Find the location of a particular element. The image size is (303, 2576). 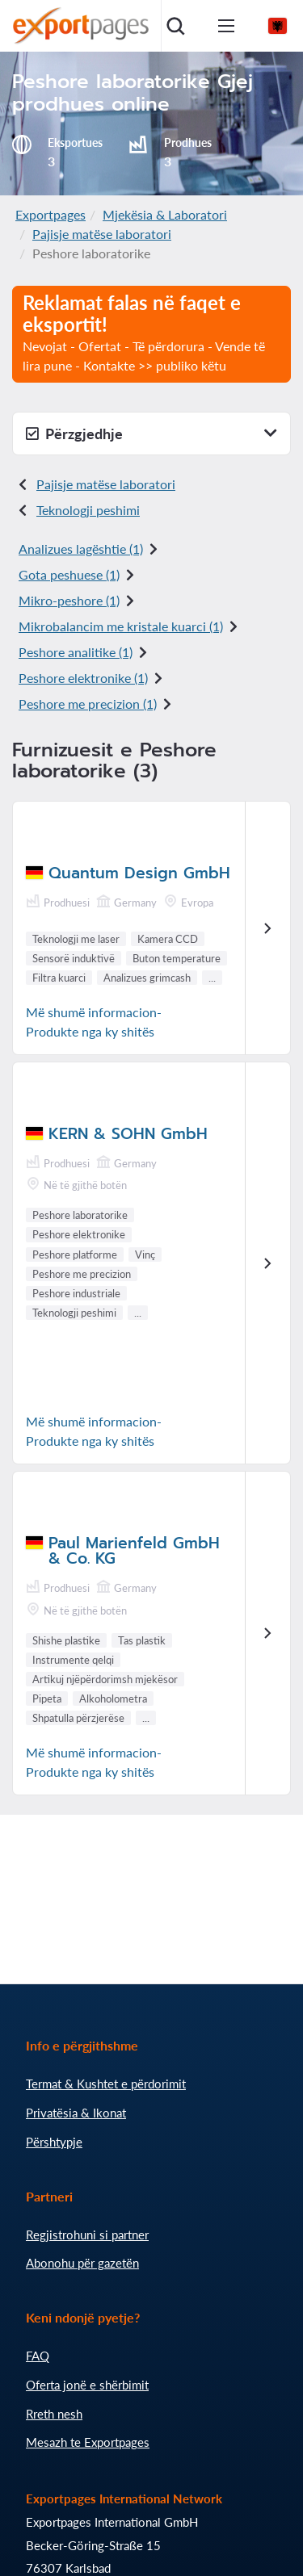

Pajisje matëse laboratori is located at coordinates (101, 233).